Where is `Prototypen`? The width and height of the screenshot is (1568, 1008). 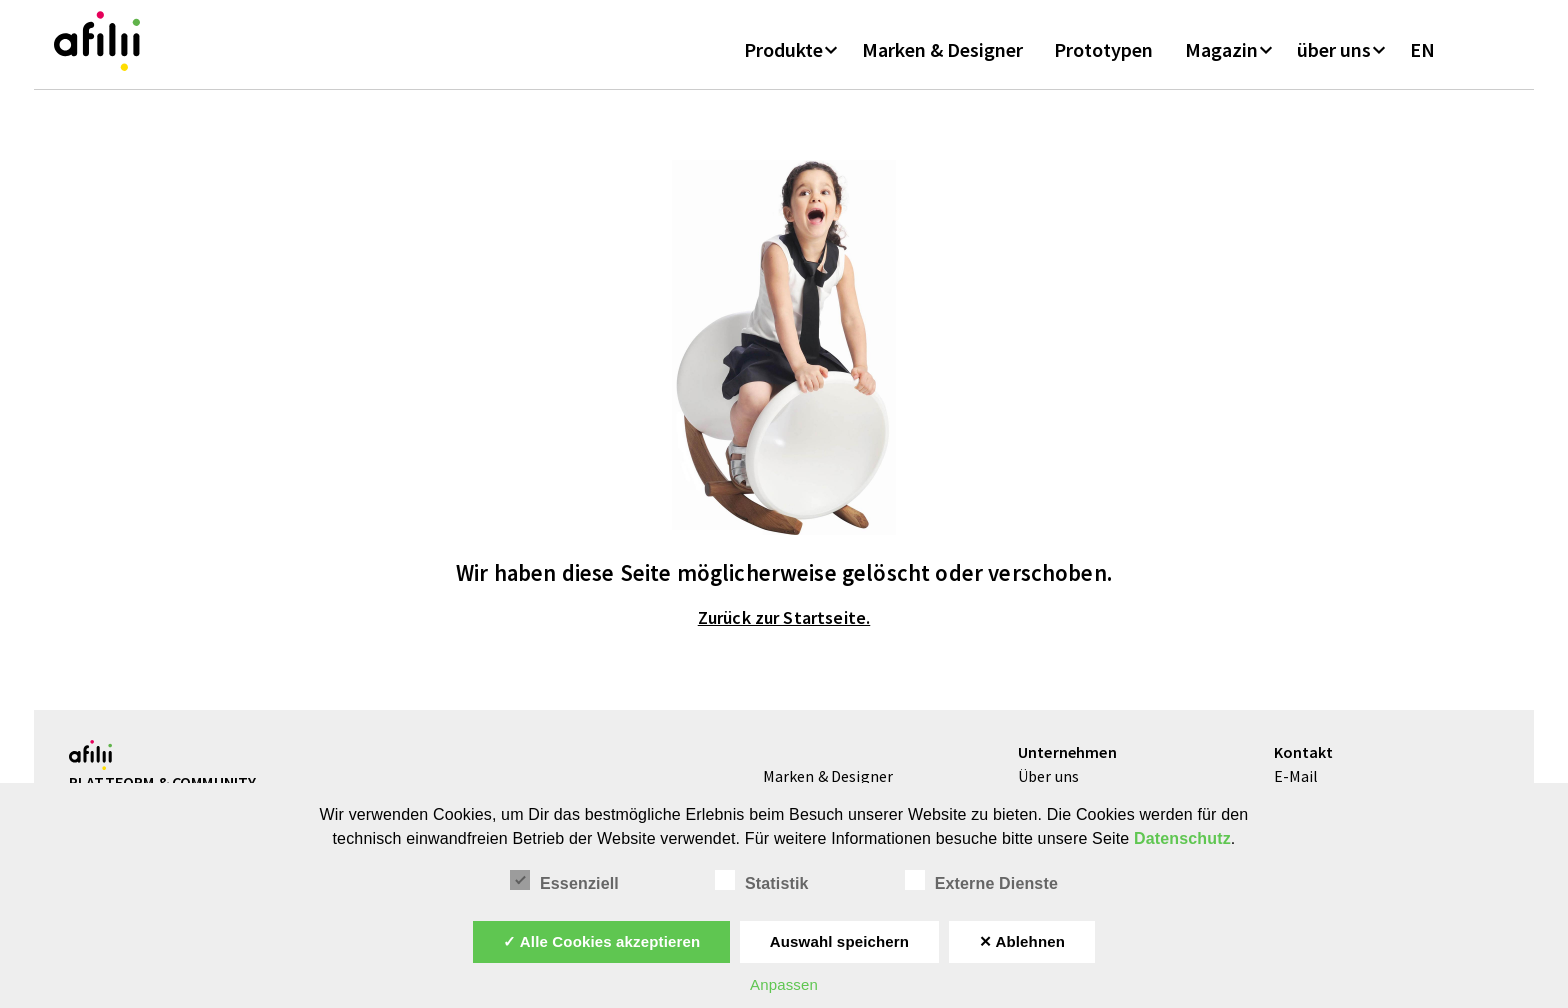 Prototypen is located at coordinates (1103, 59).